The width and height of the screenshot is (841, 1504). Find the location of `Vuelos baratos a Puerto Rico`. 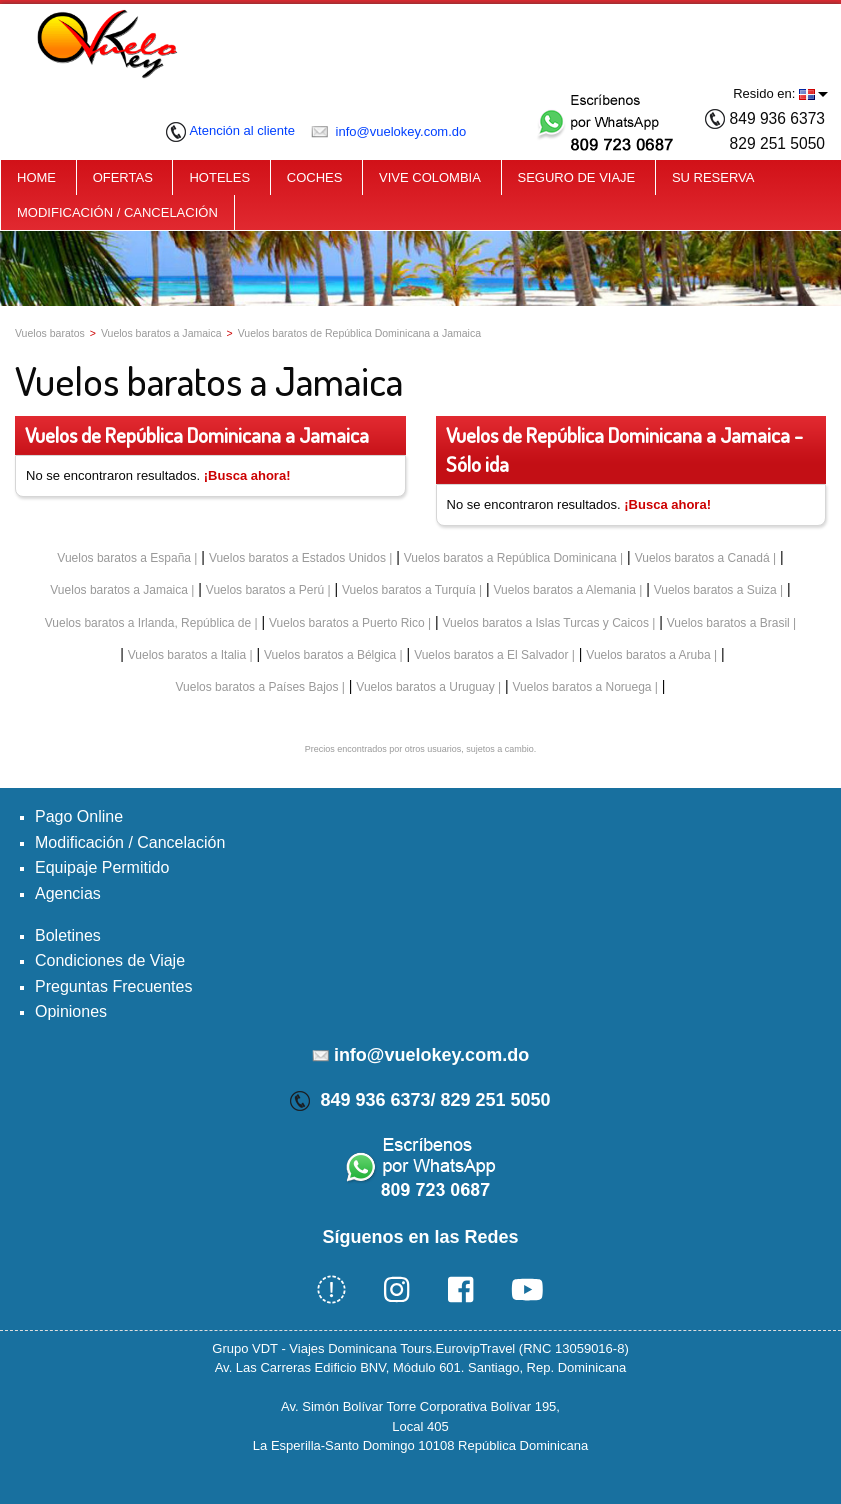

Vuelos baratos a Puerto Rico is located at coordinates (347, 623).